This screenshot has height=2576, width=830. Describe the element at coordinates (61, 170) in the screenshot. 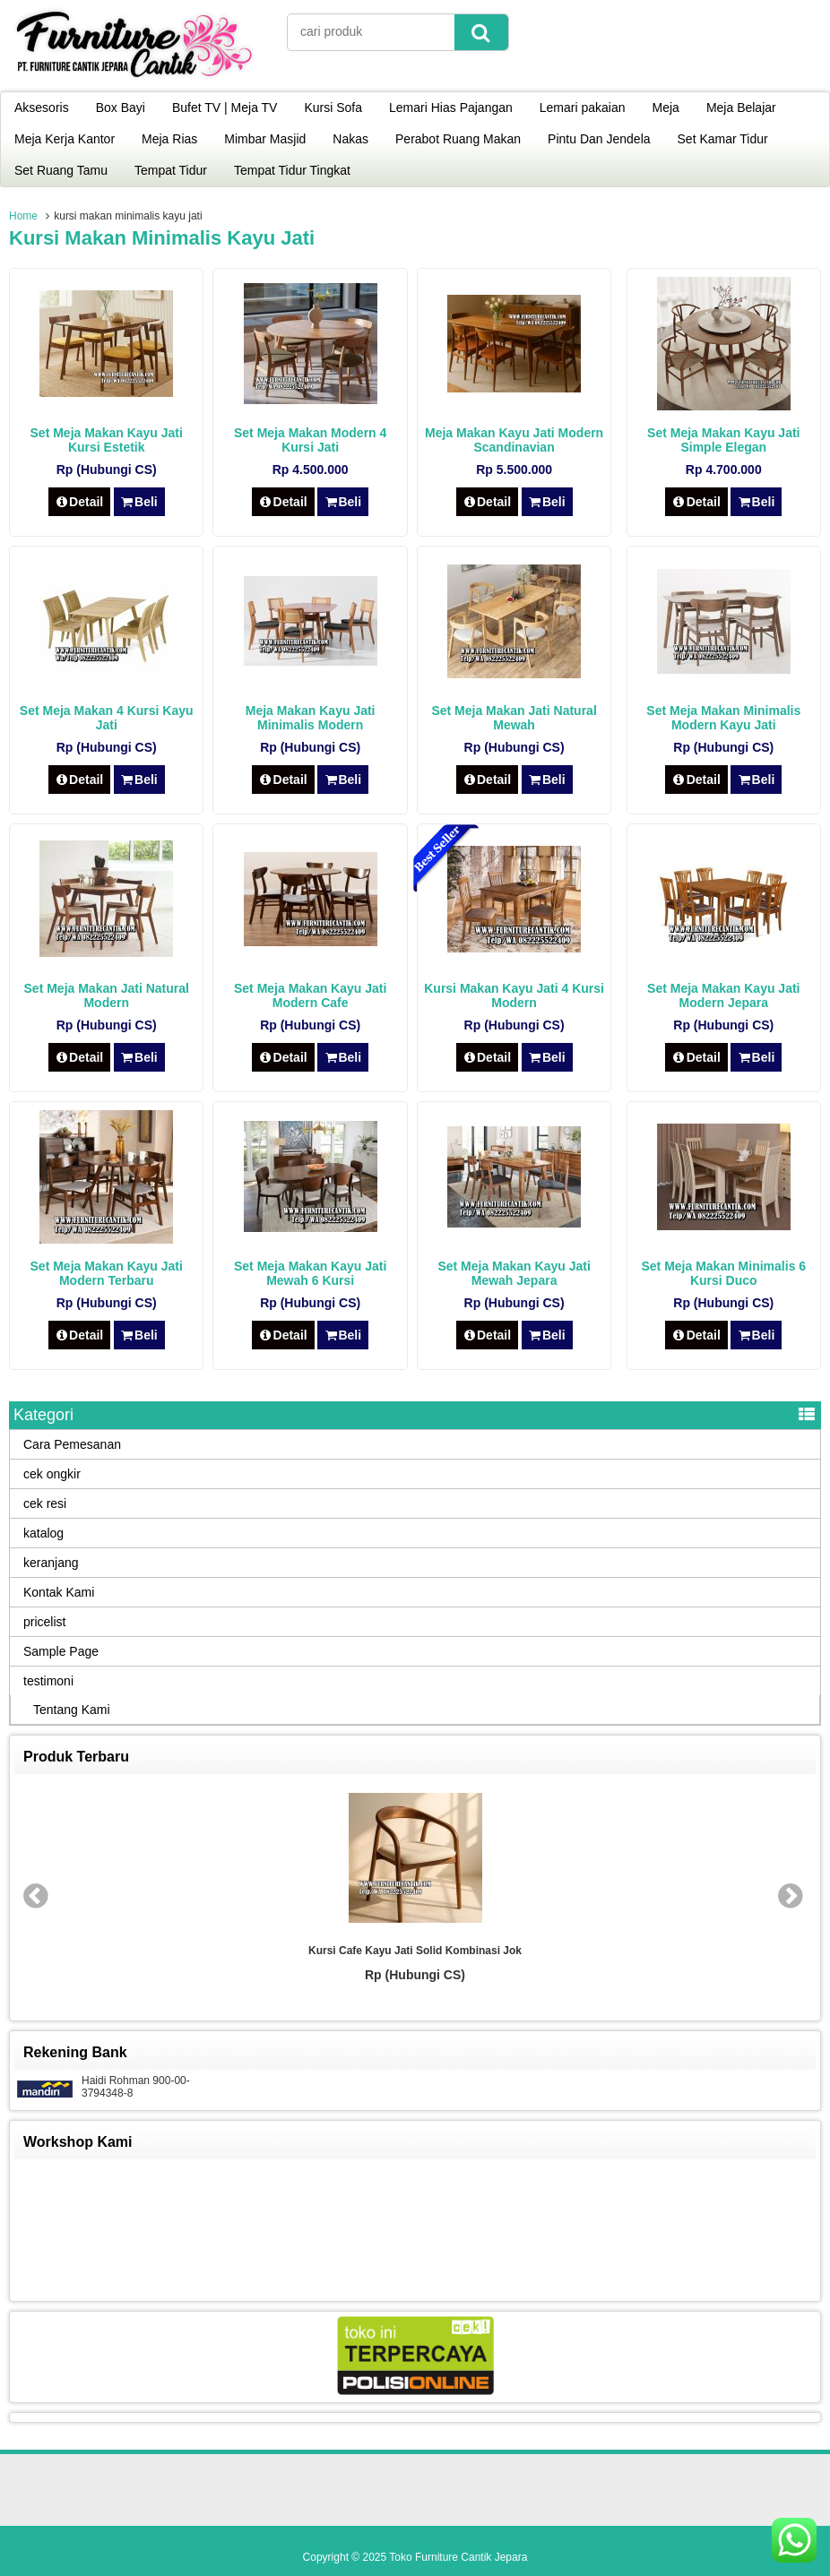

I see `Set Ruang Tamu` at that location.